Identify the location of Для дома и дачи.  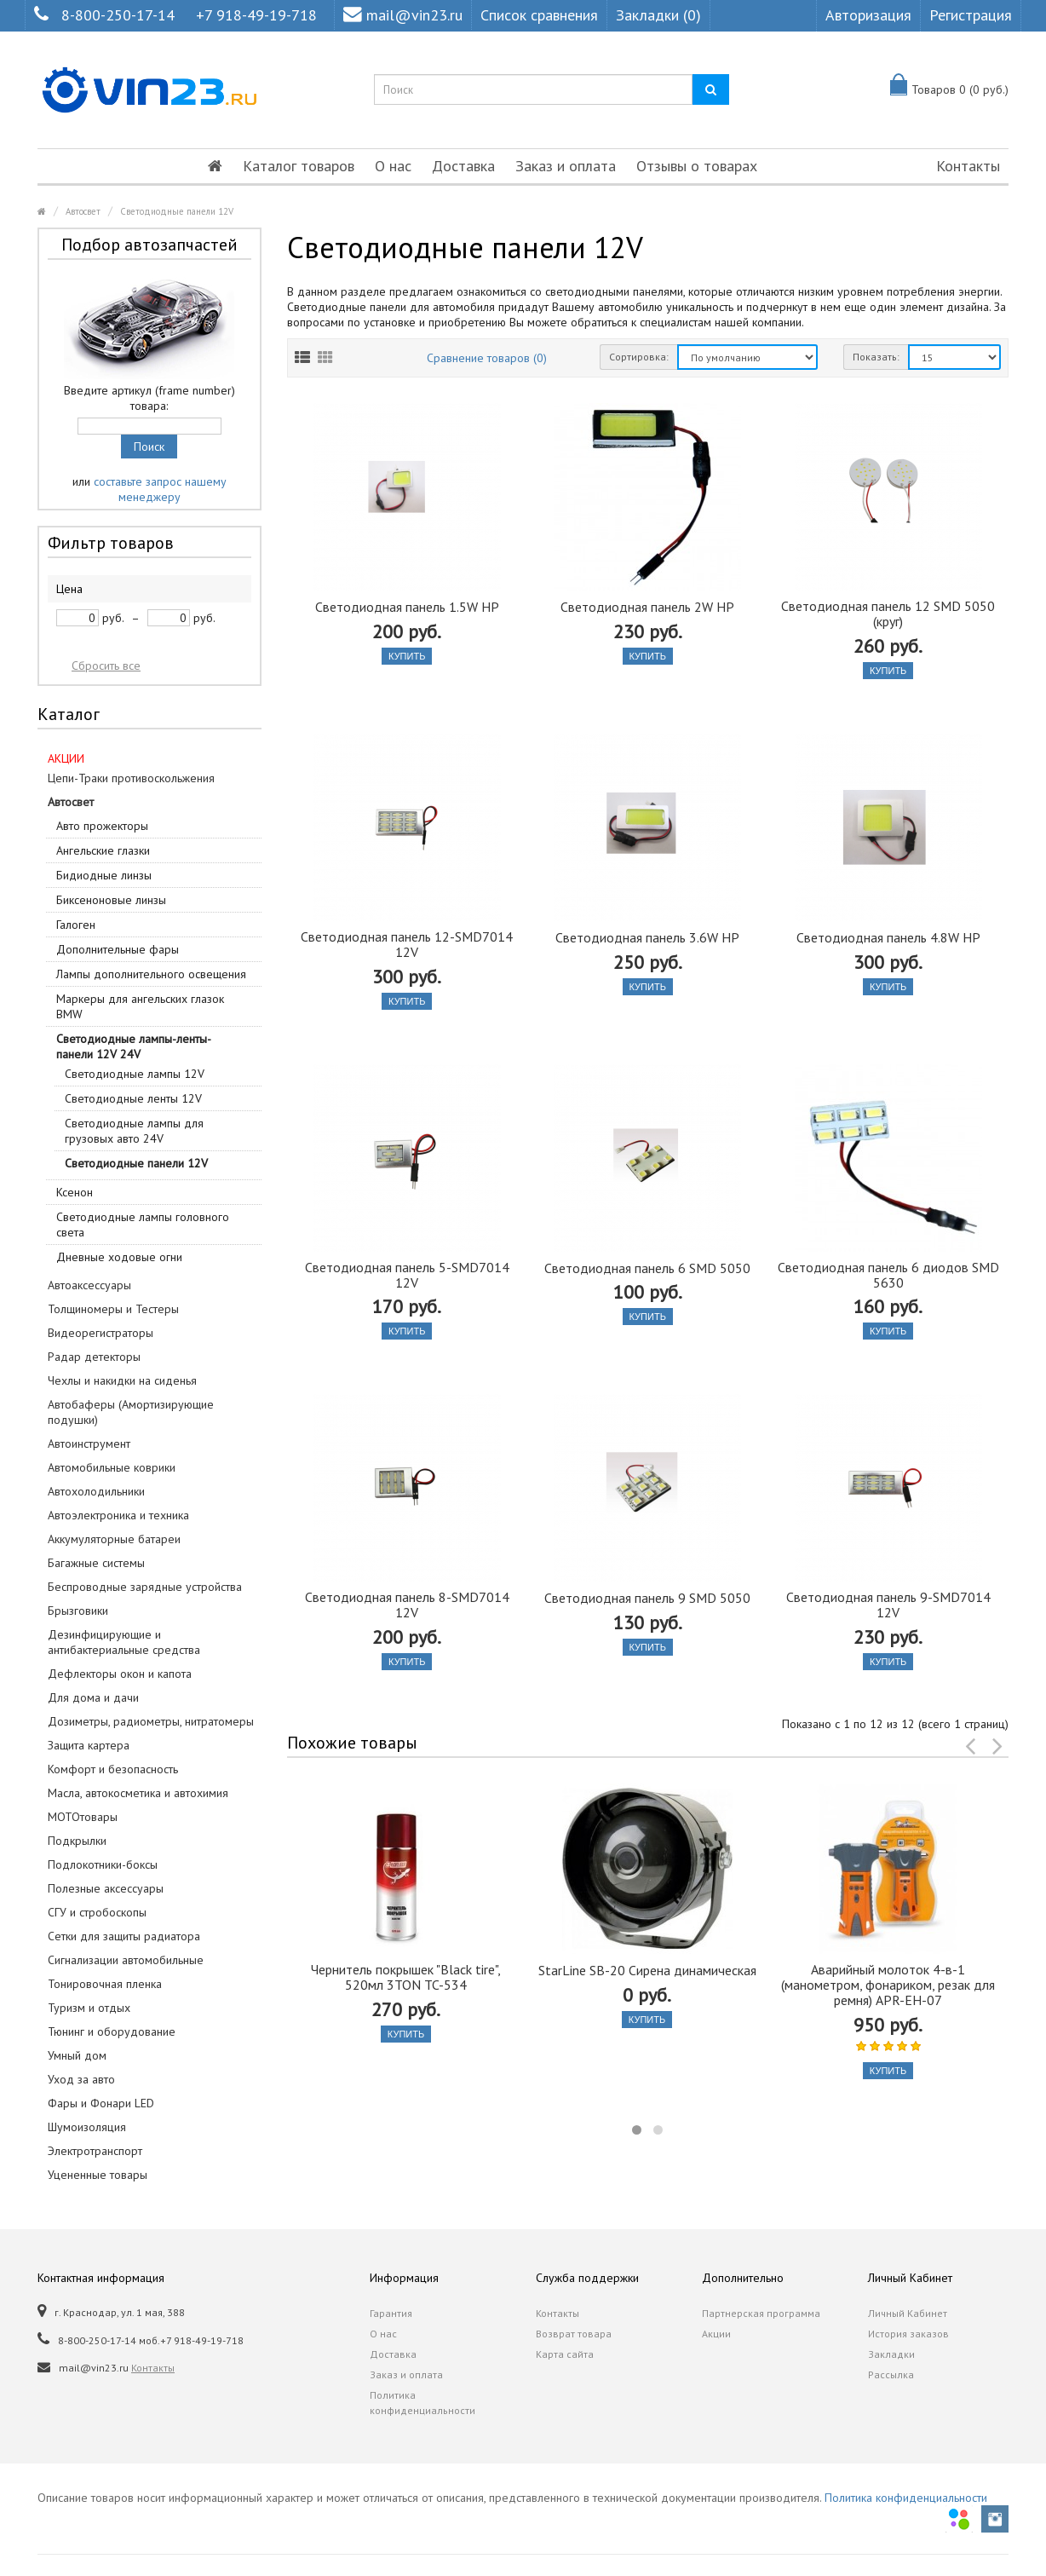
(93, 1697).